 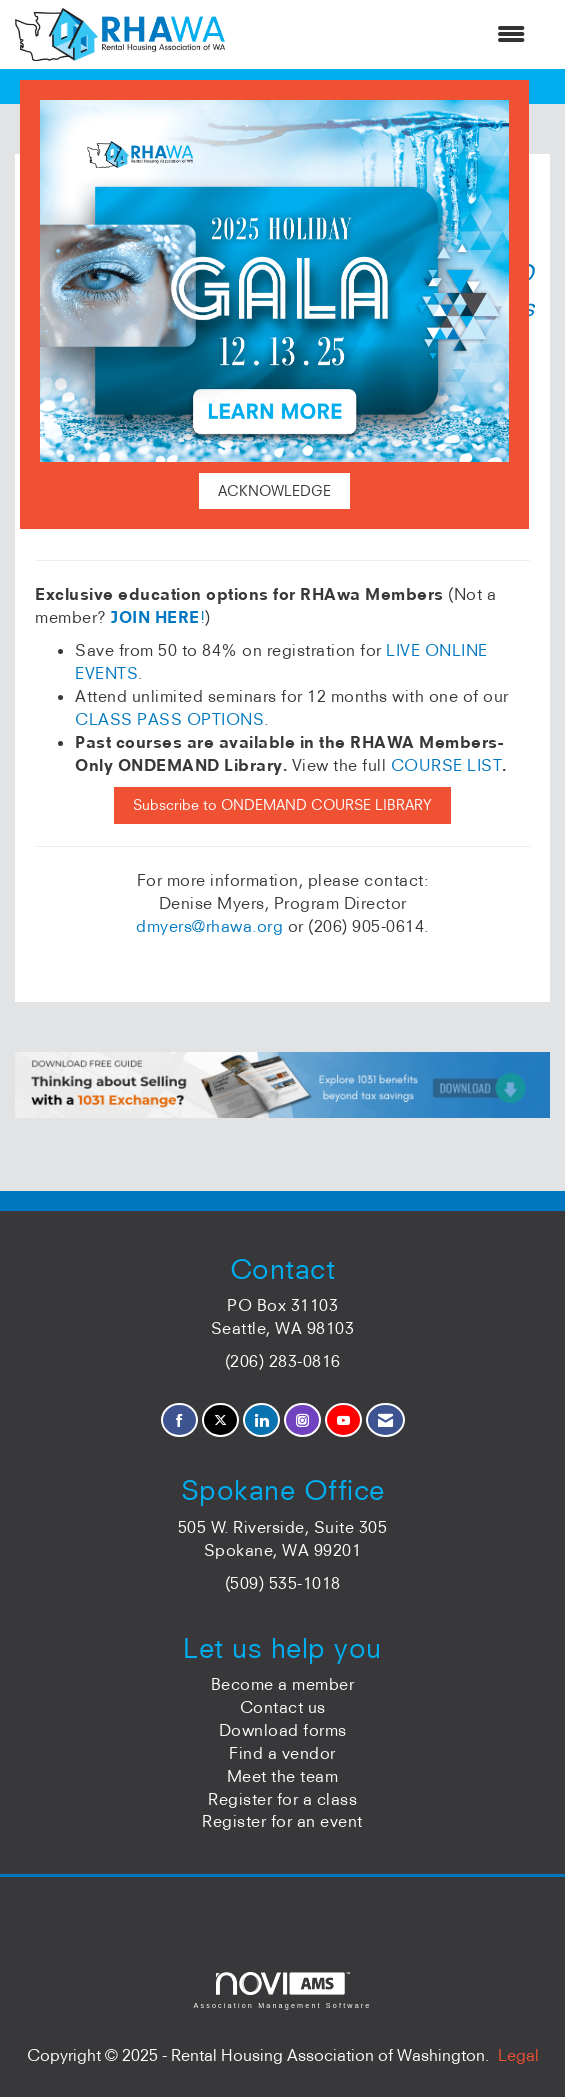 I want to click on CLASS PASS OPTIONS, so click(x=169, y=719).